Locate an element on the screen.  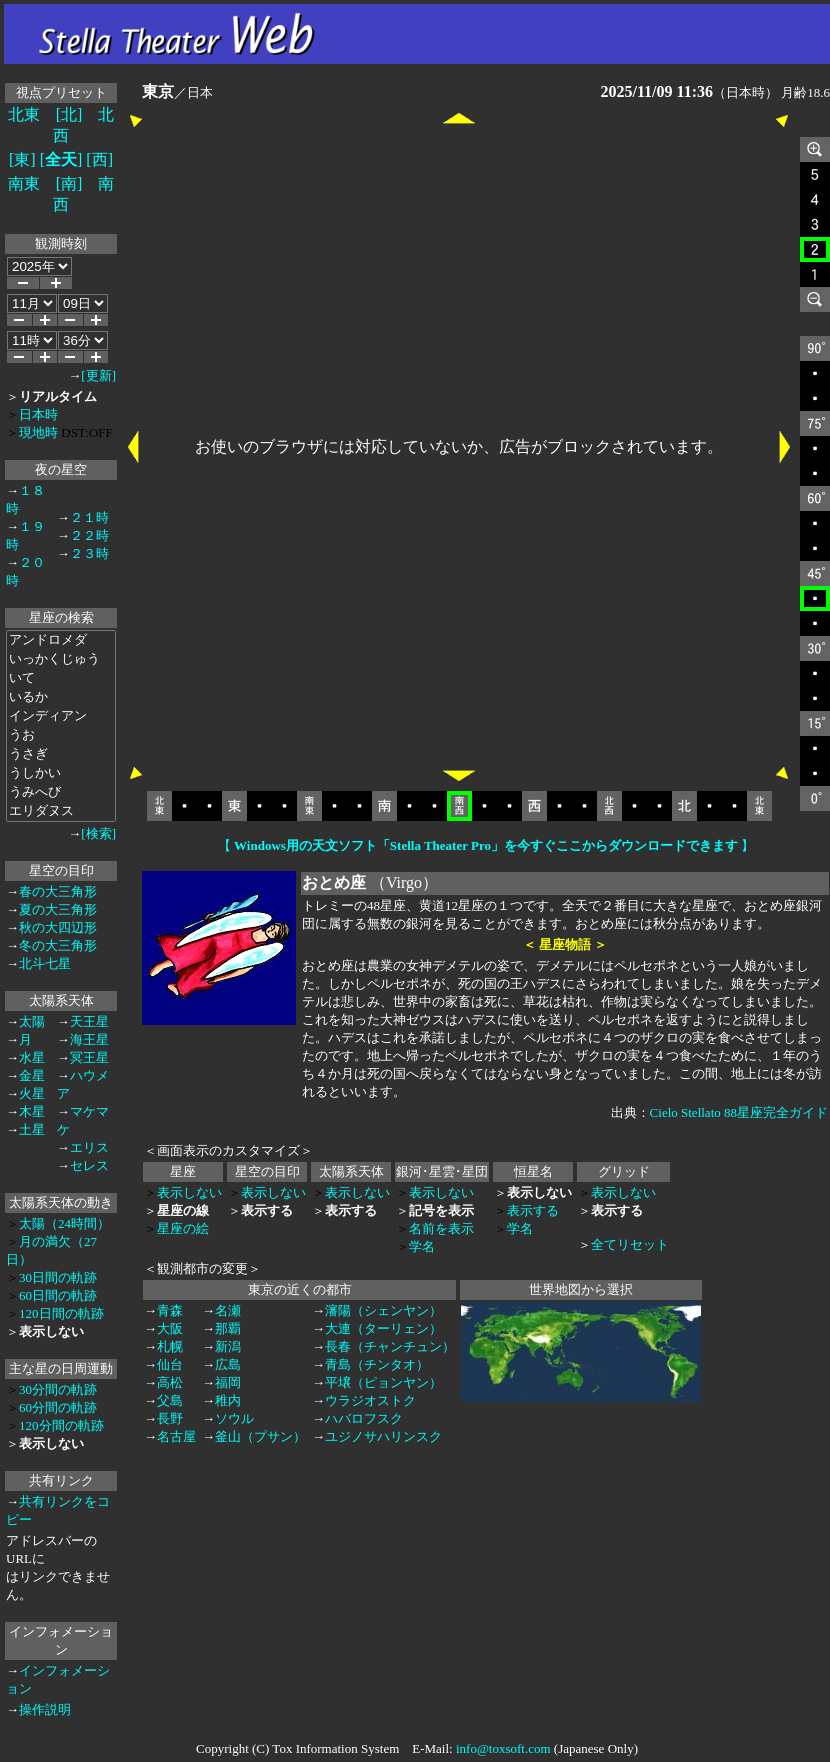
日本時 is located at coordinates (38, 414).